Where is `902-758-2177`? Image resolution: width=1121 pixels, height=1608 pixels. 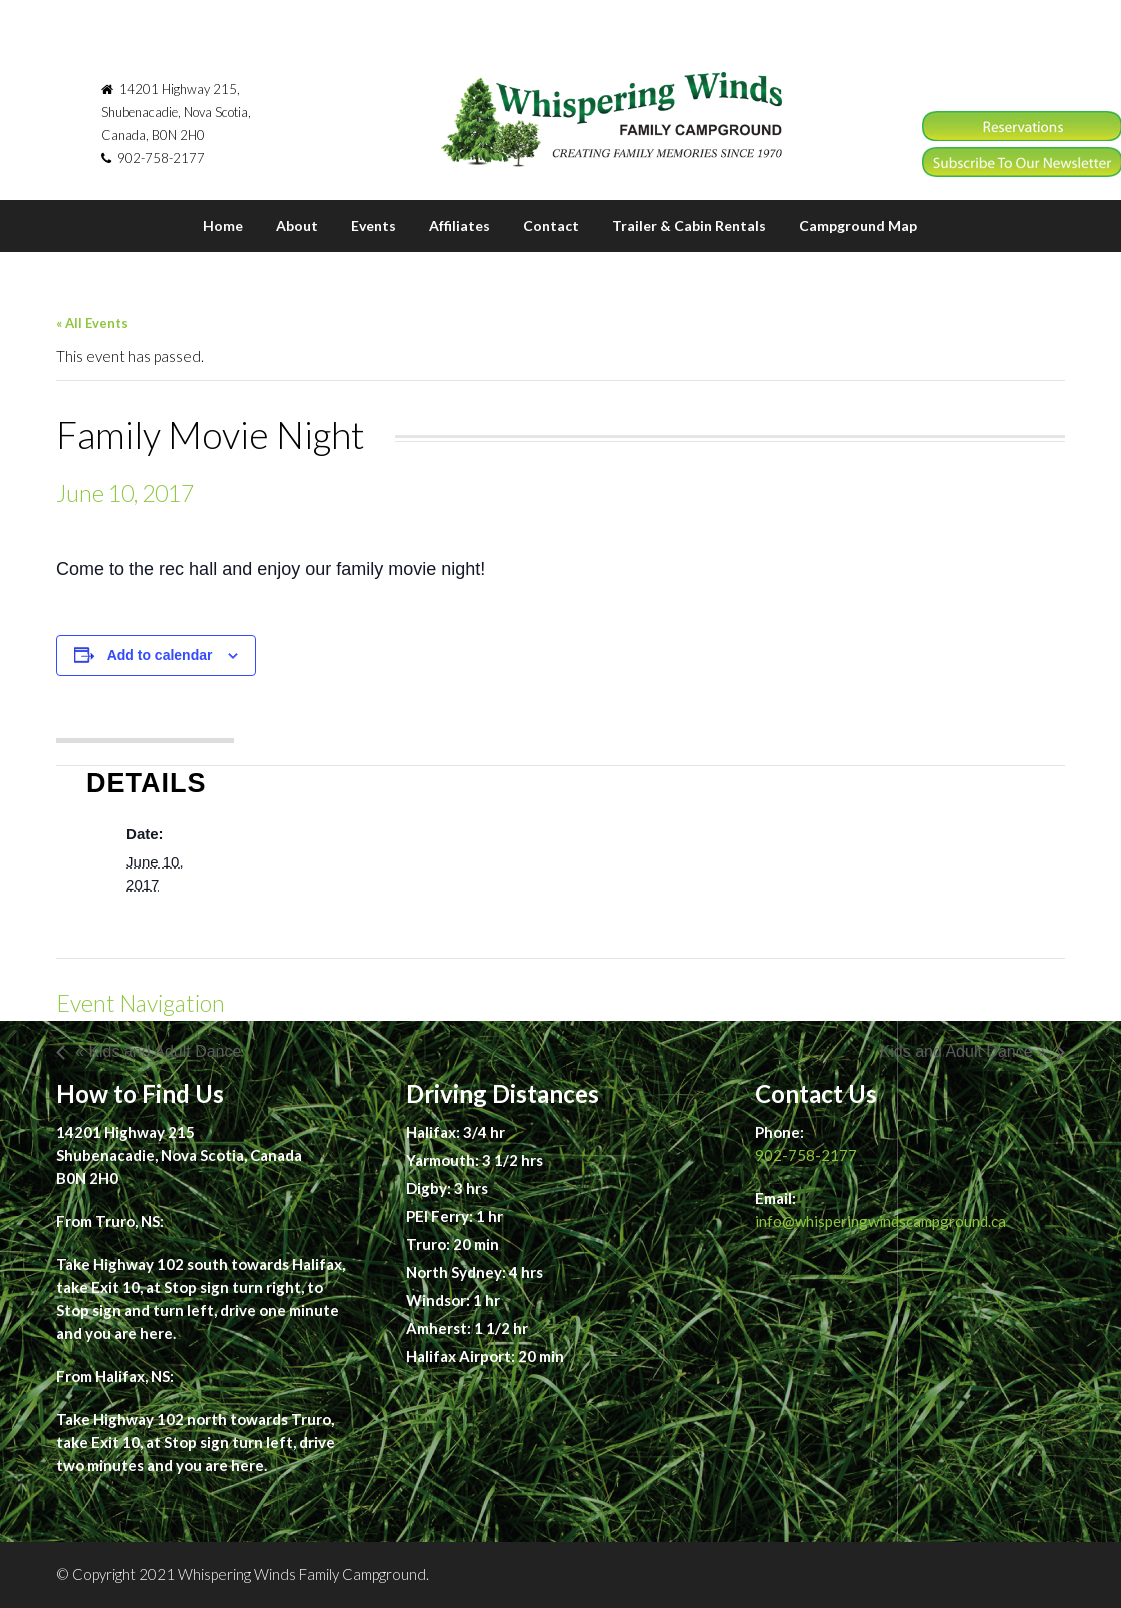
902-758-2177 is located at coordinates (806, 1155).